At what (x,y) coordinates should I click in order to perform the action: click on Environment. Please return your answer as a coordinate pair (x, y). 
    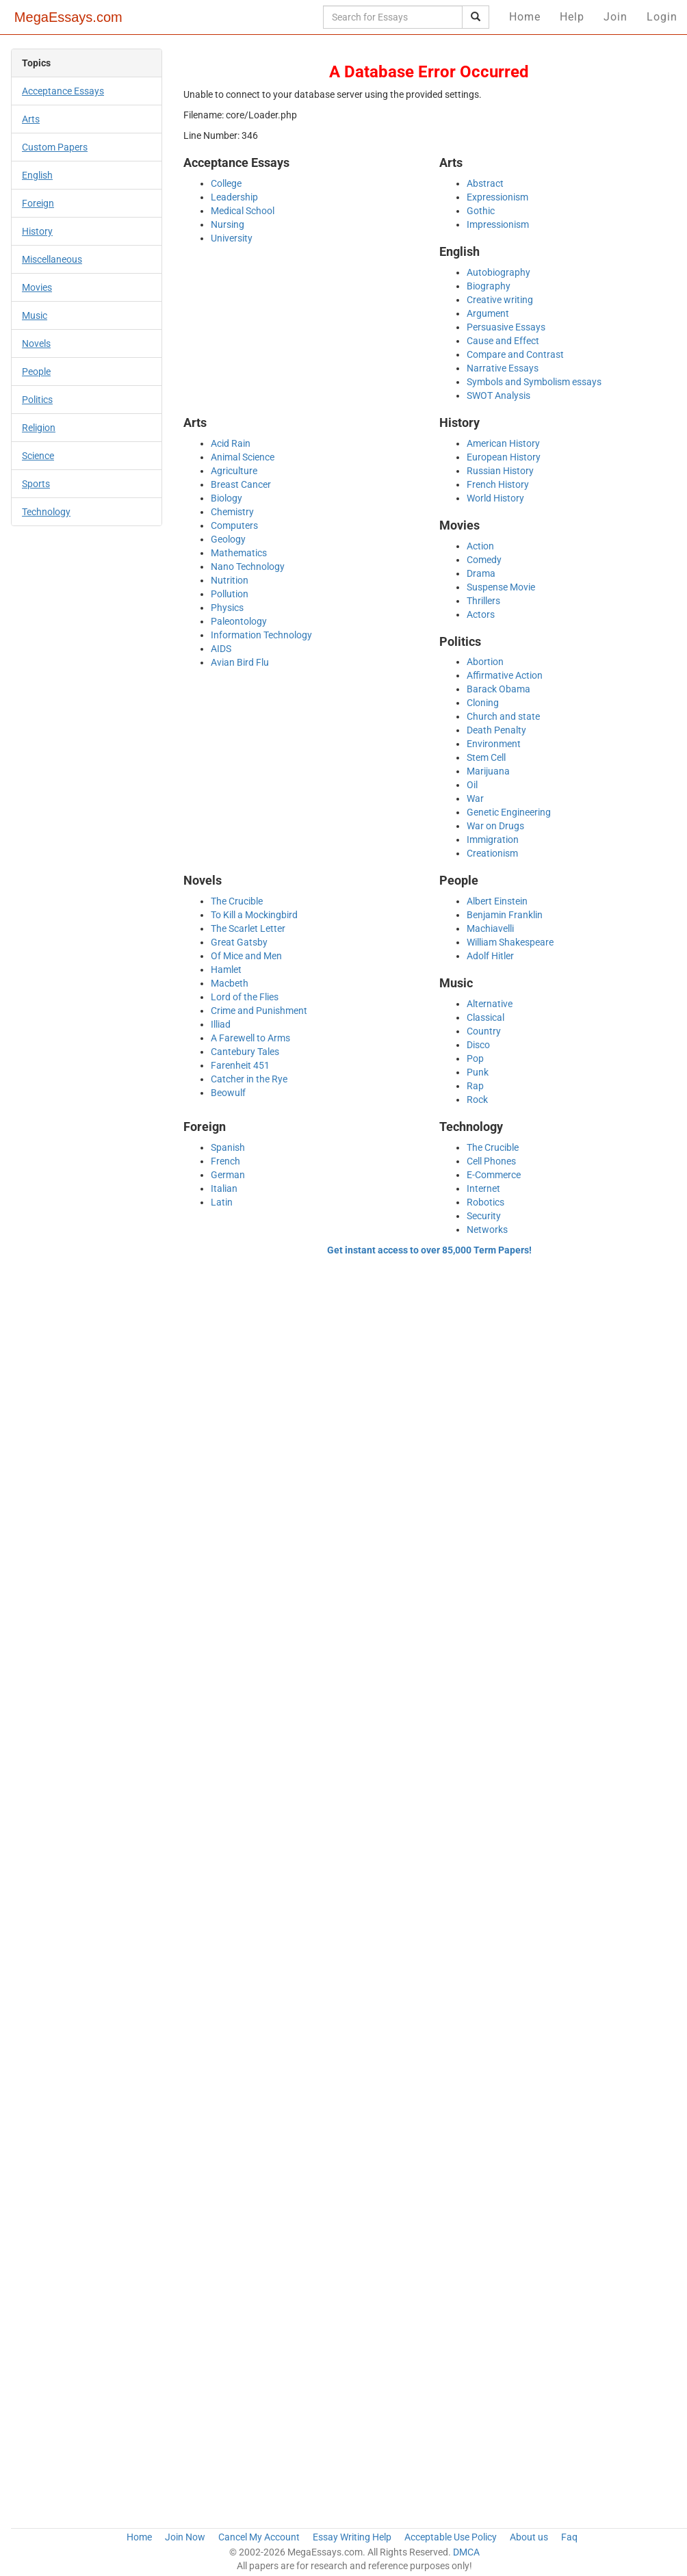
    Looking at the image, I should click on (494, 743).